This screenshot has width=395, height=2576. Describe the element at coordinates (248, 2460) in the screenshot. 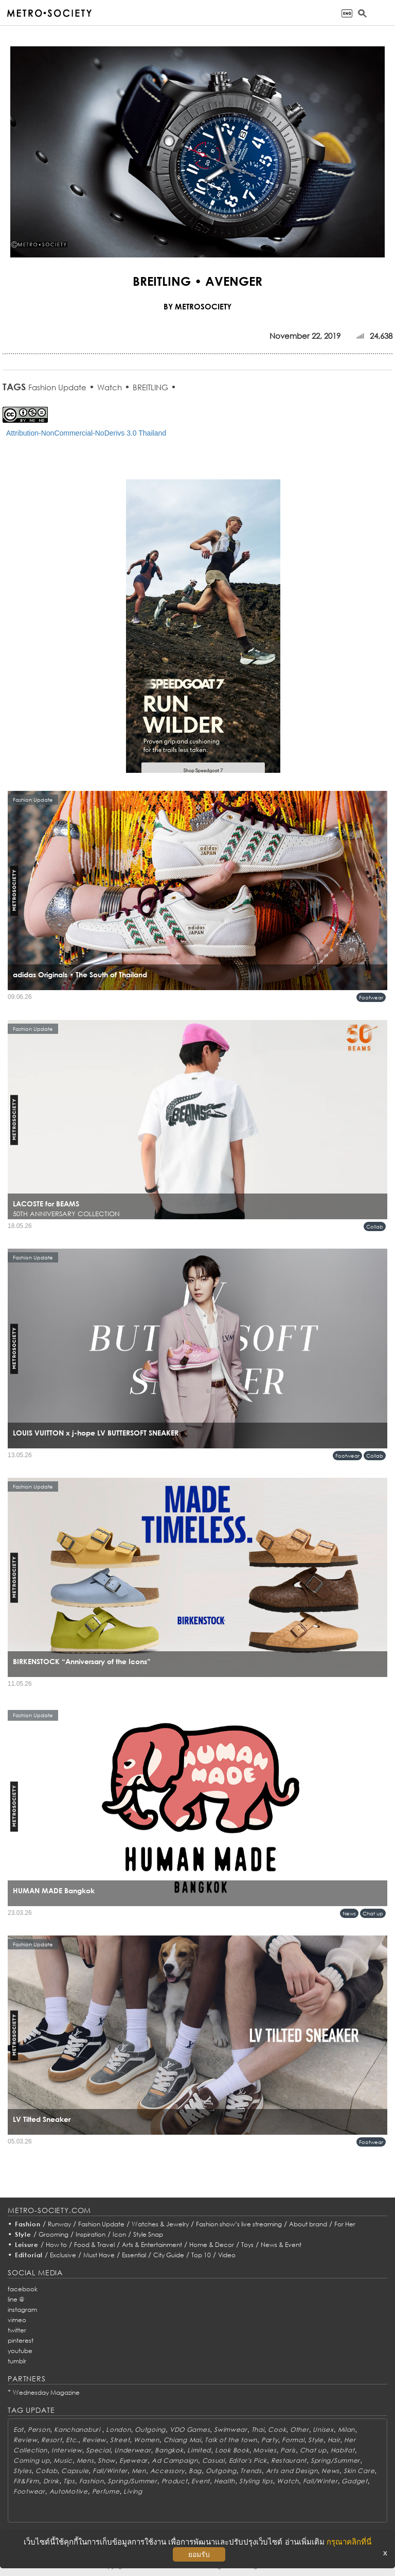

I see `Editor's Pick` at that location.